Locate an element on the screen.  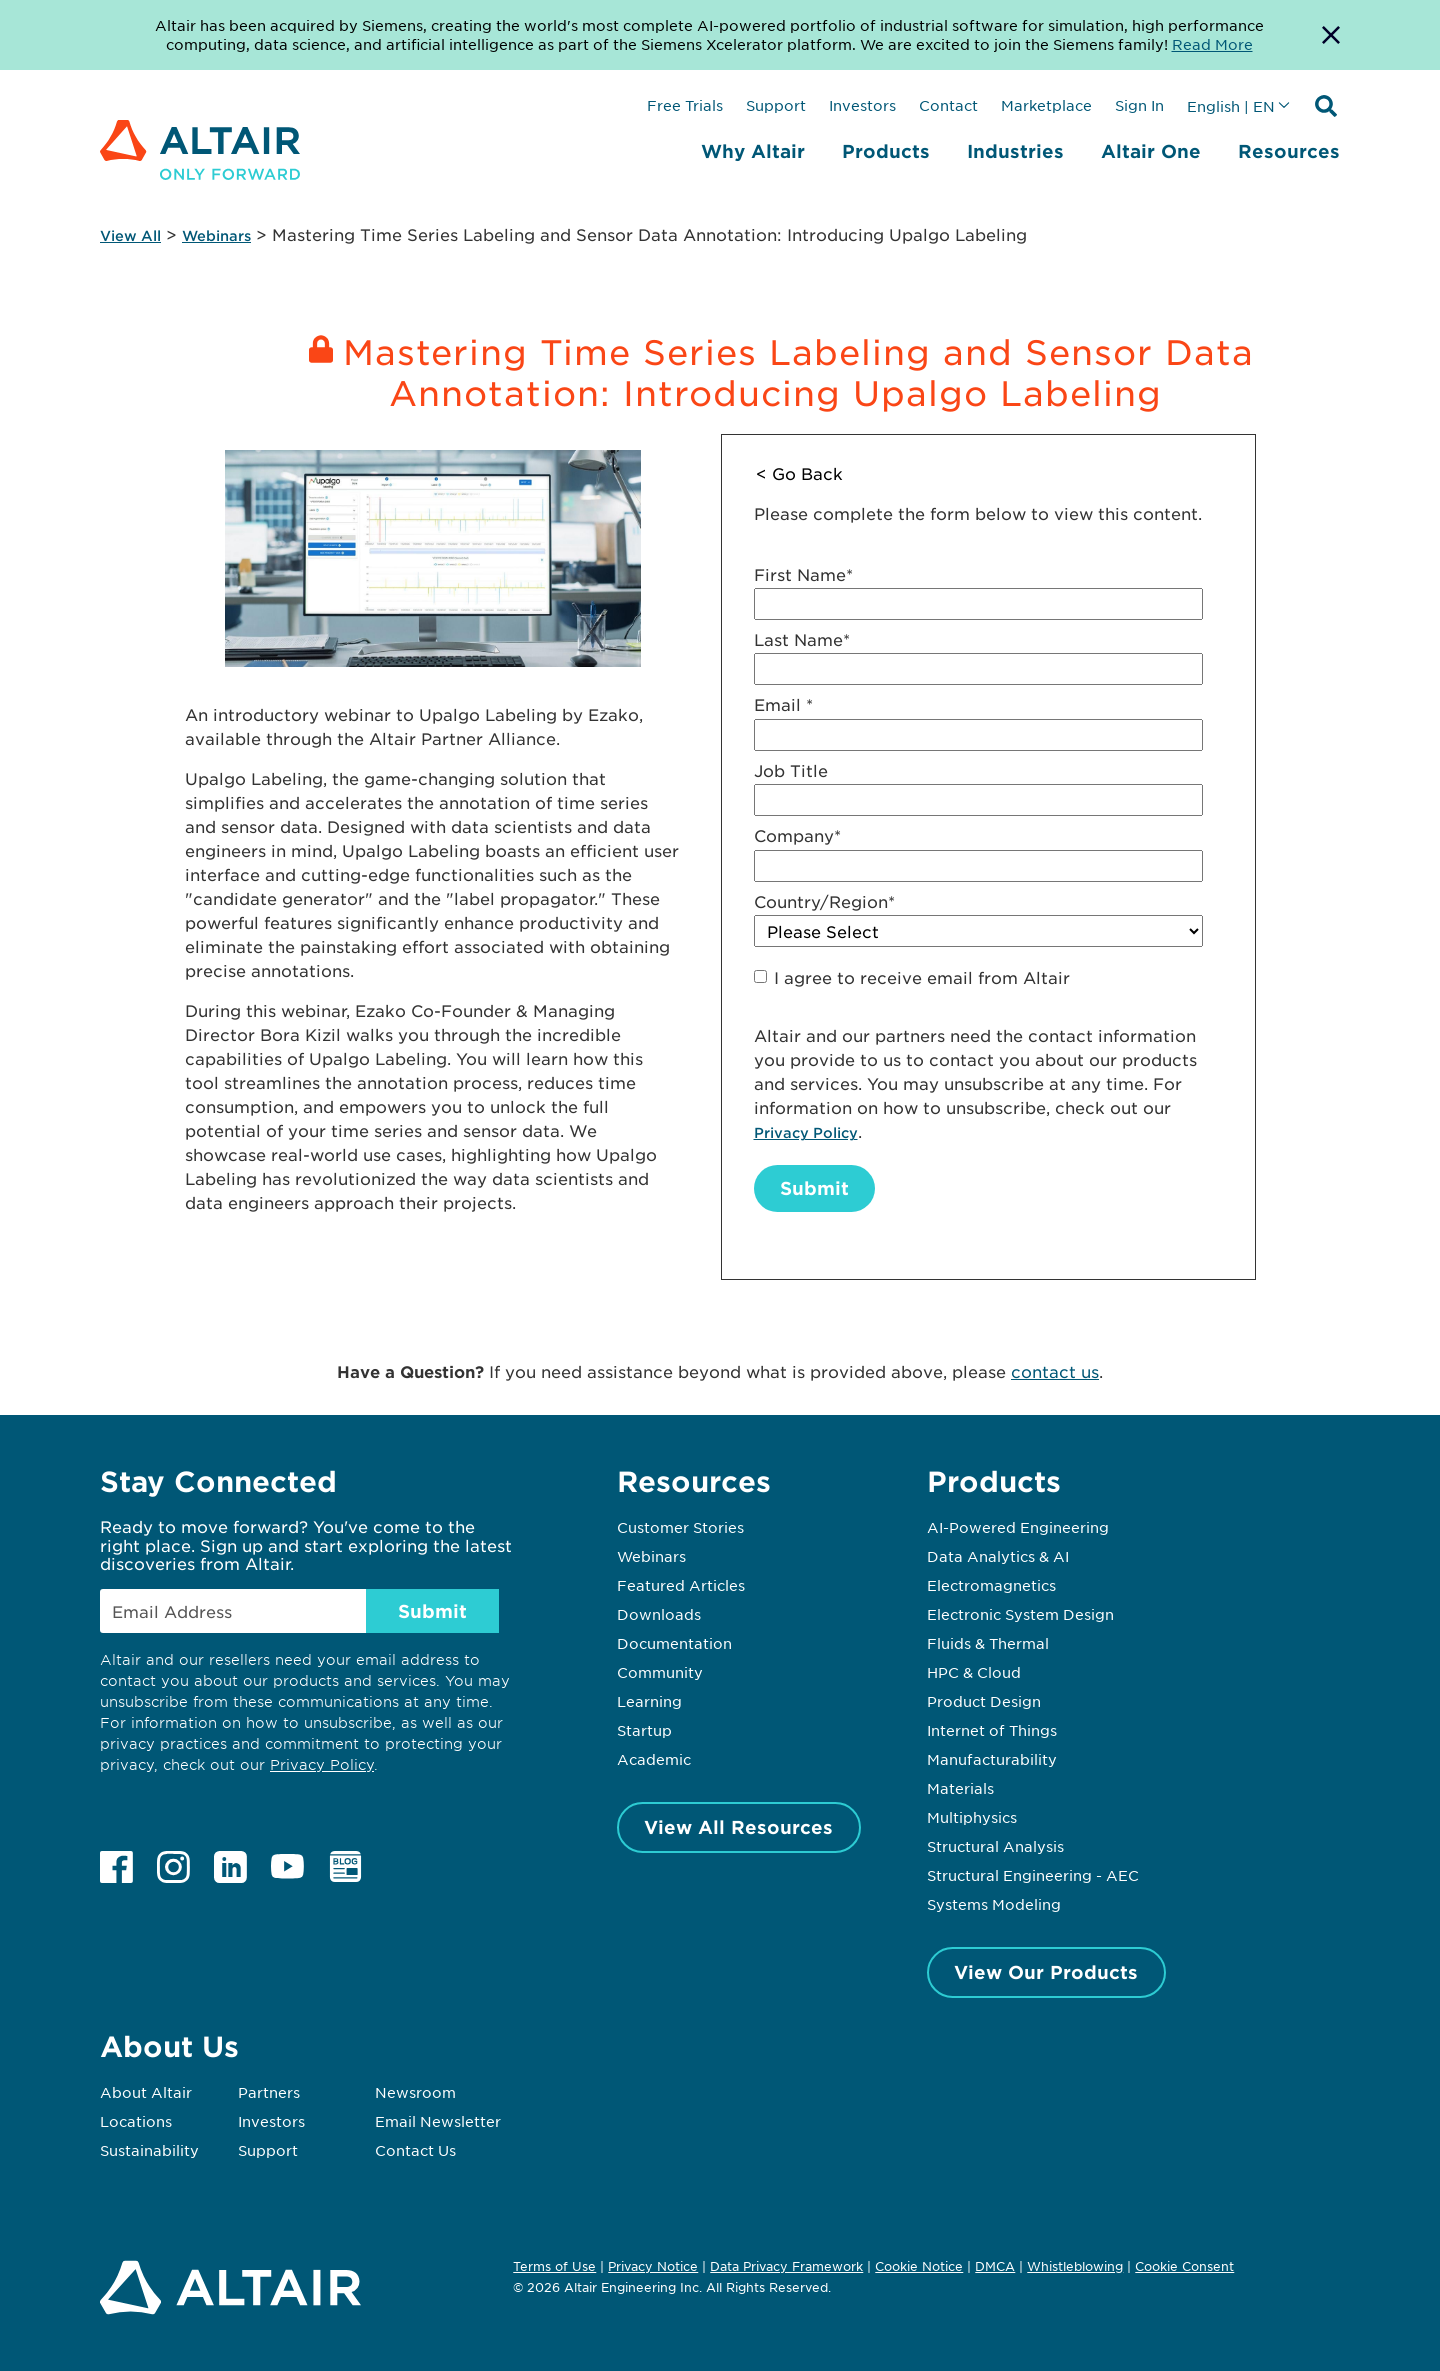
Academic is located at coordinates (654, 1759).